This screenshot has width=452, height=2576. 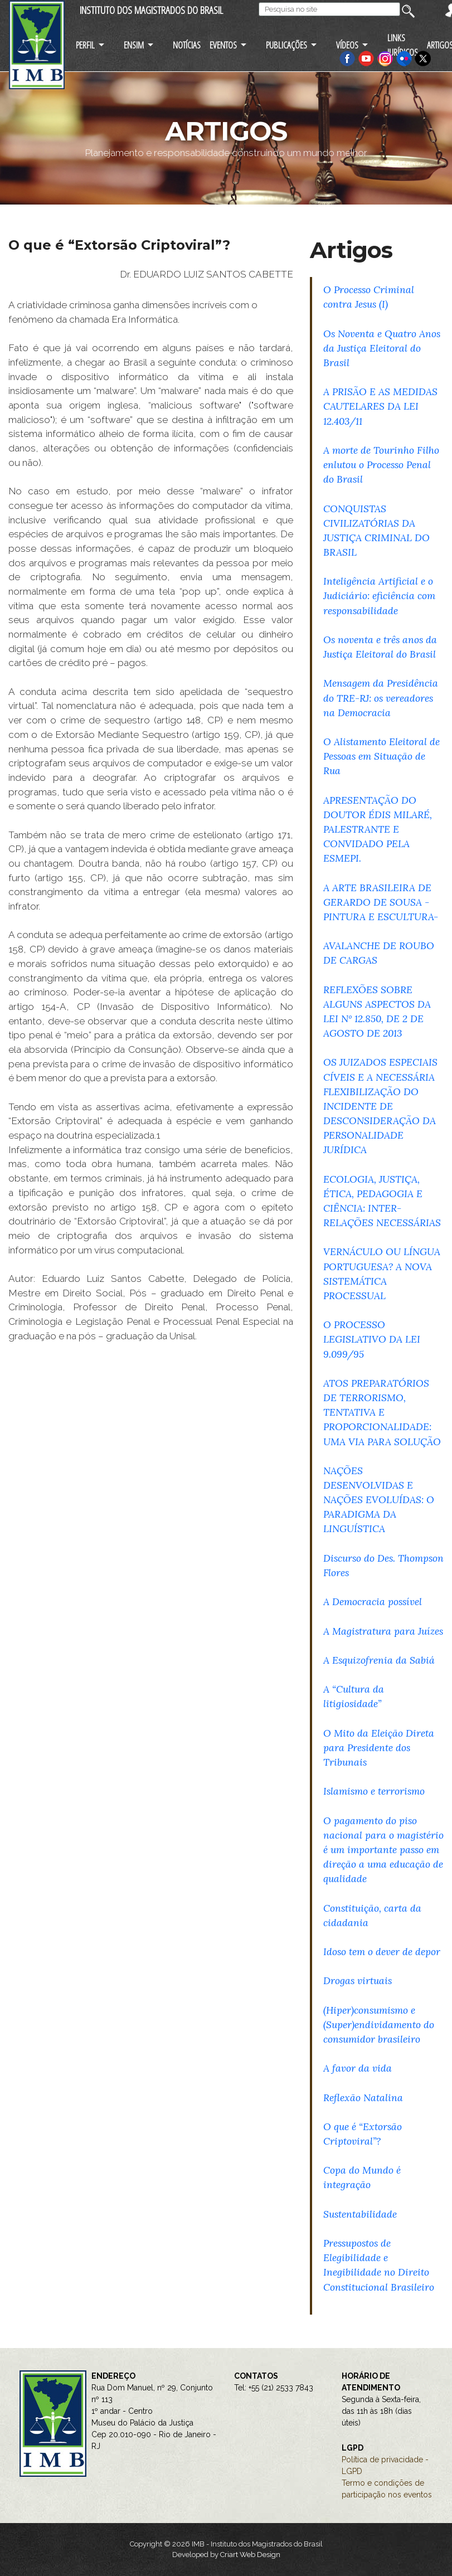 What do you see at coordinates (134, 44) in the screenshot?
I see `ENSIM` at bounding box center [134, 44].